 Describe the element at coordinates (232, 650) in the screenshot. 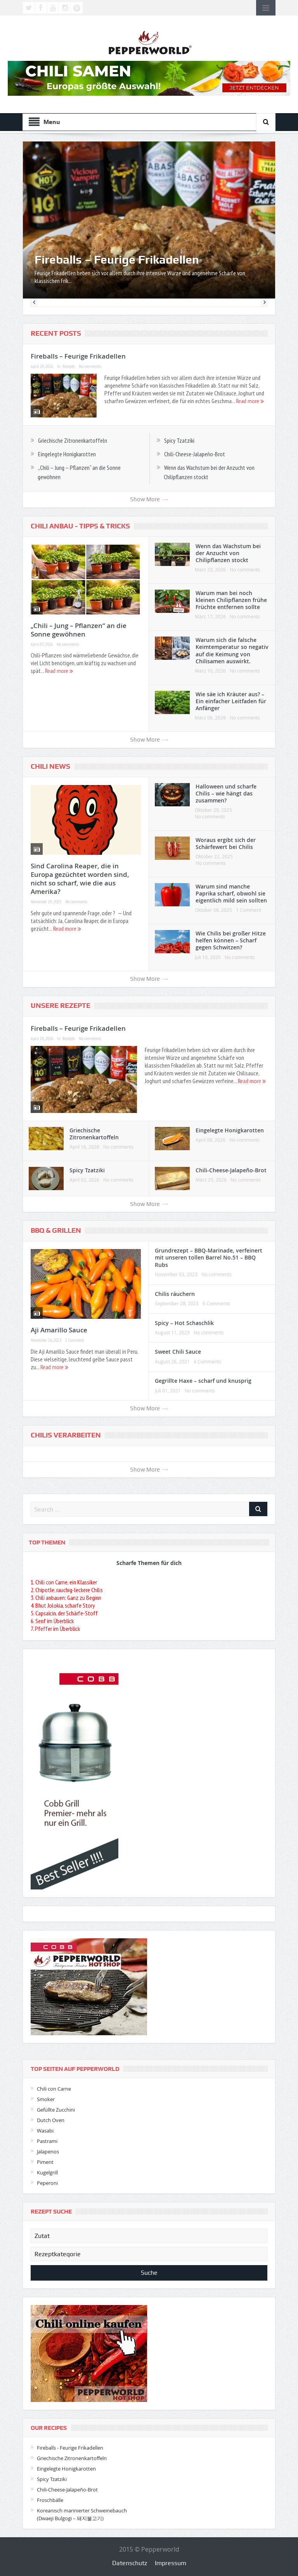

I see `Warum sich die falsche Keimtemperatur so negativ auf die Keimung von Chilisamen auswirkt.` at that location.